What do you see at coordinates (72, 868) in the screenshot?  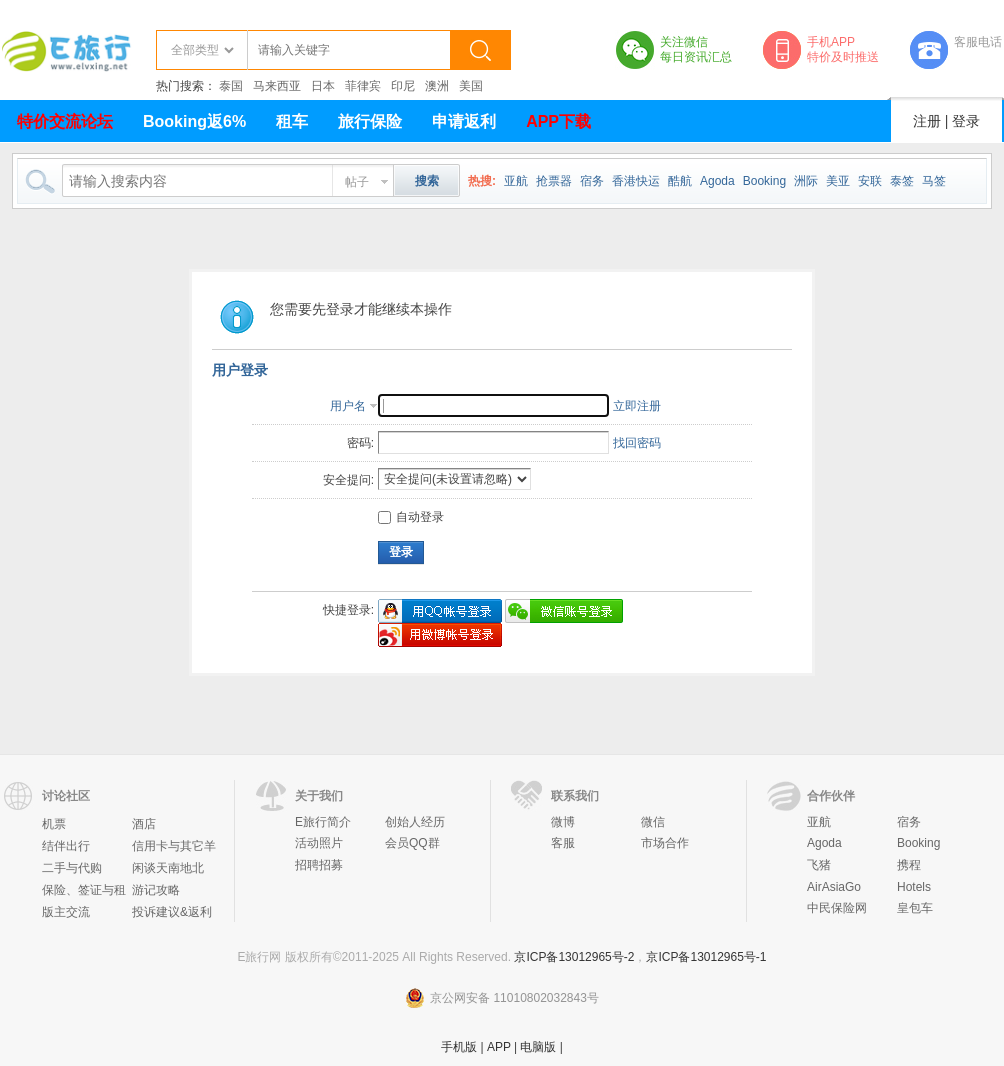 I see `二手与代购` at bounding box center [72, 868].